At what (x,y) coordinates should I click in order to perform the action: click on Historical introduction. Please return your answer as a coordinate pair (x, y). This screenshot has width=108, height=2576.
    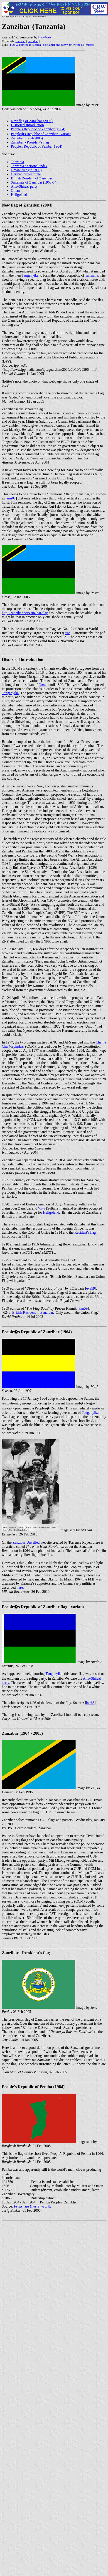
    Looking at the image, I should click on (27, 125).